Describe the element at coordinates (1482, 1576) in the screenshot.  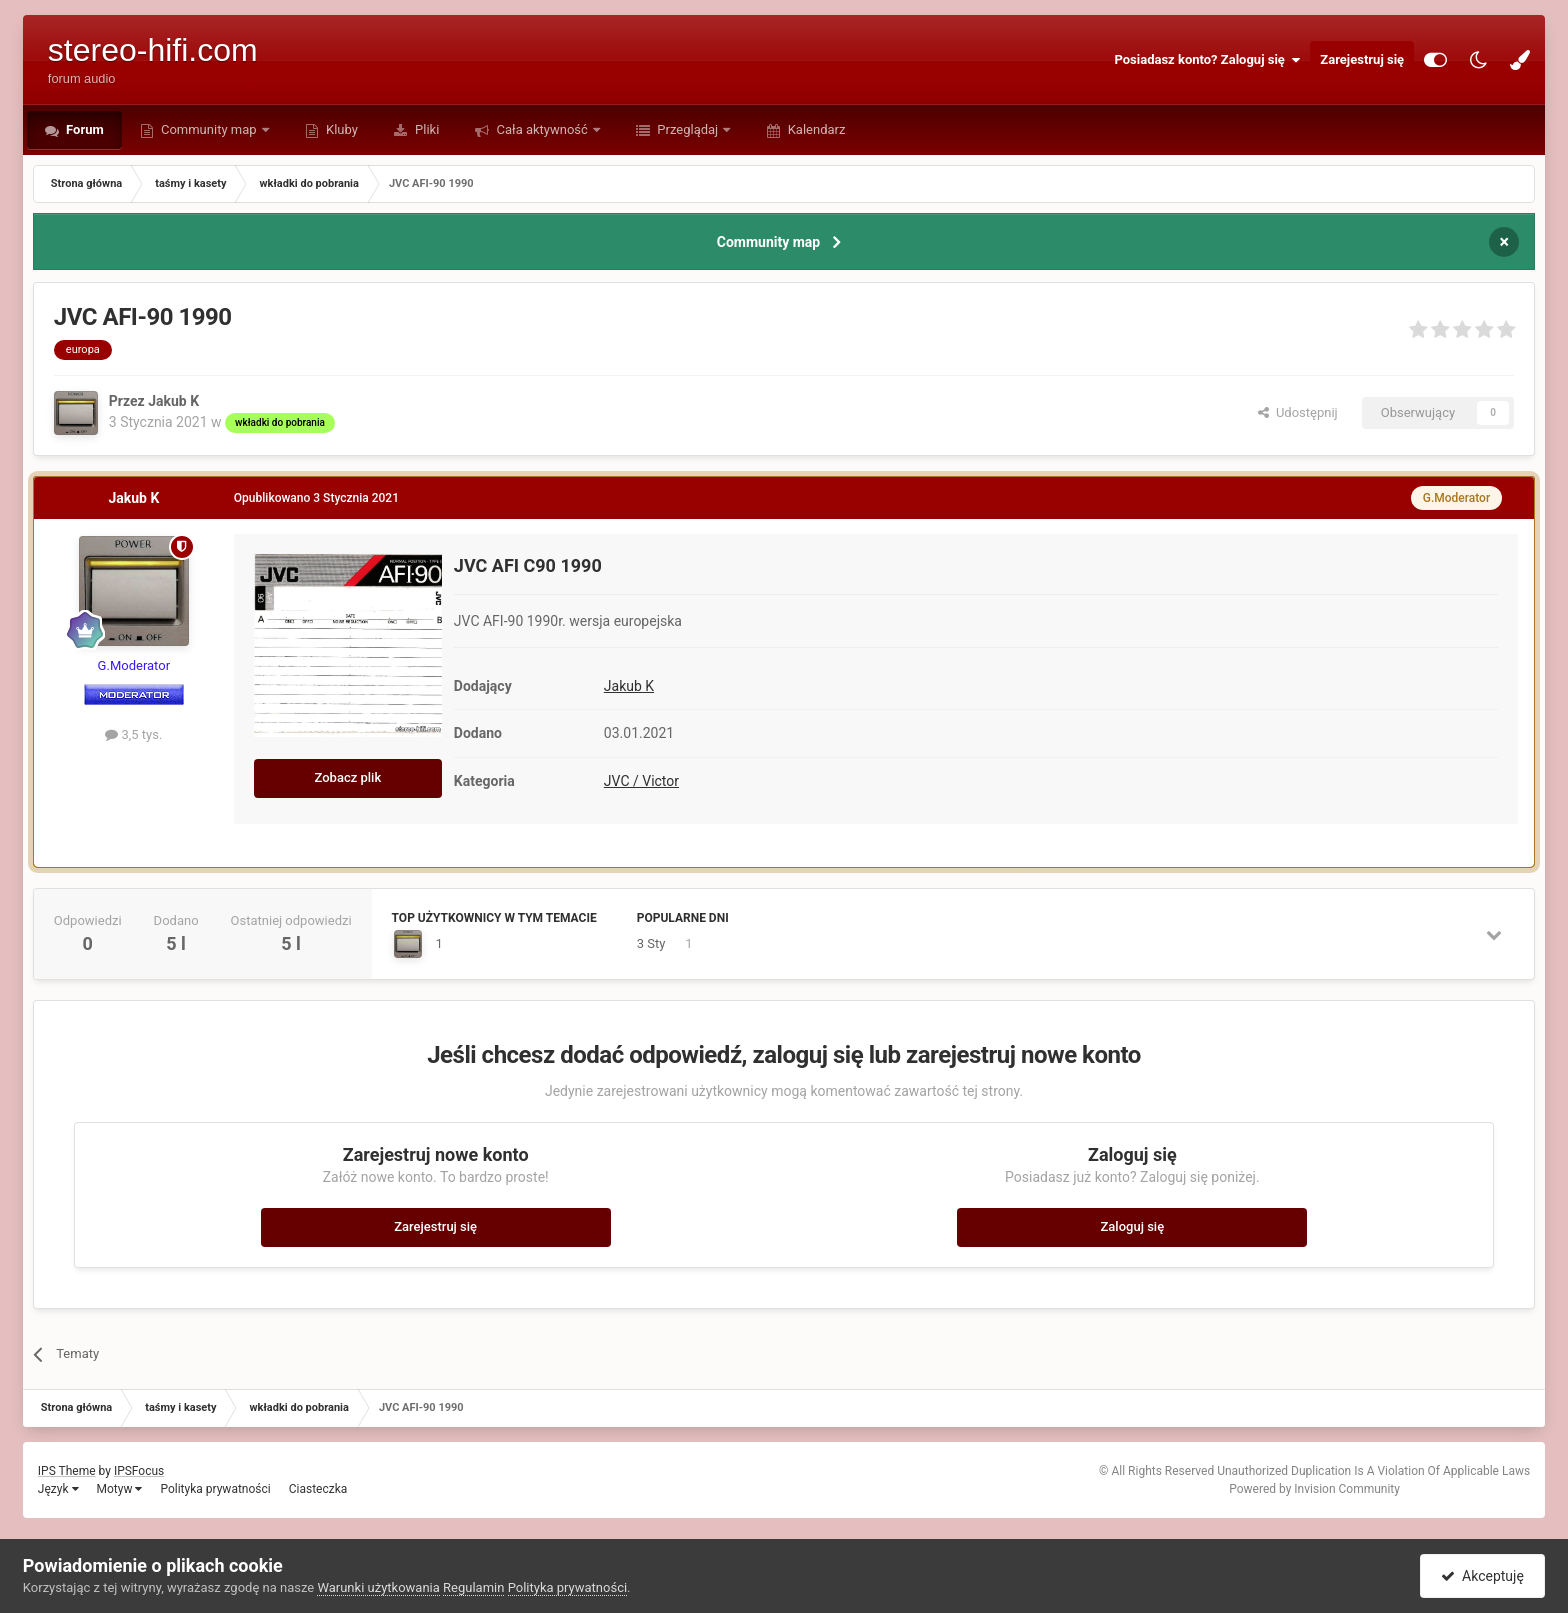
I see `Akceptuję` at that location.